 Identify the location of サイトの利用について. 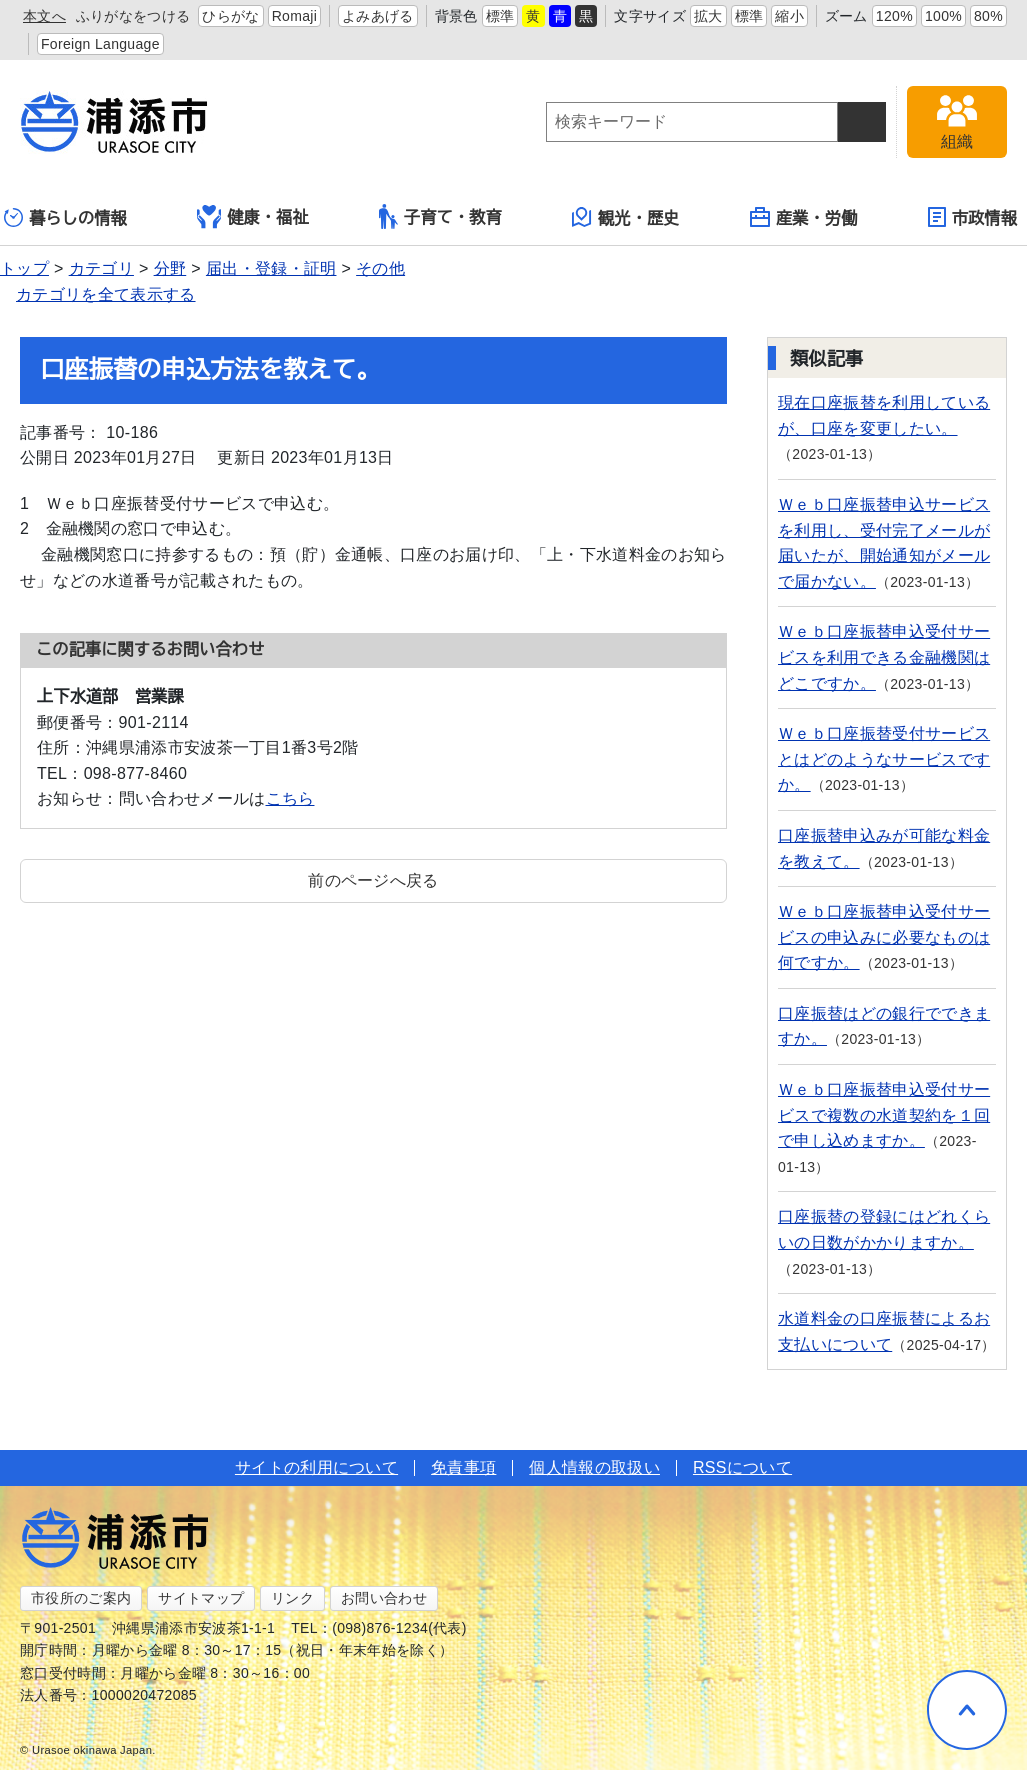
(316, 1467).